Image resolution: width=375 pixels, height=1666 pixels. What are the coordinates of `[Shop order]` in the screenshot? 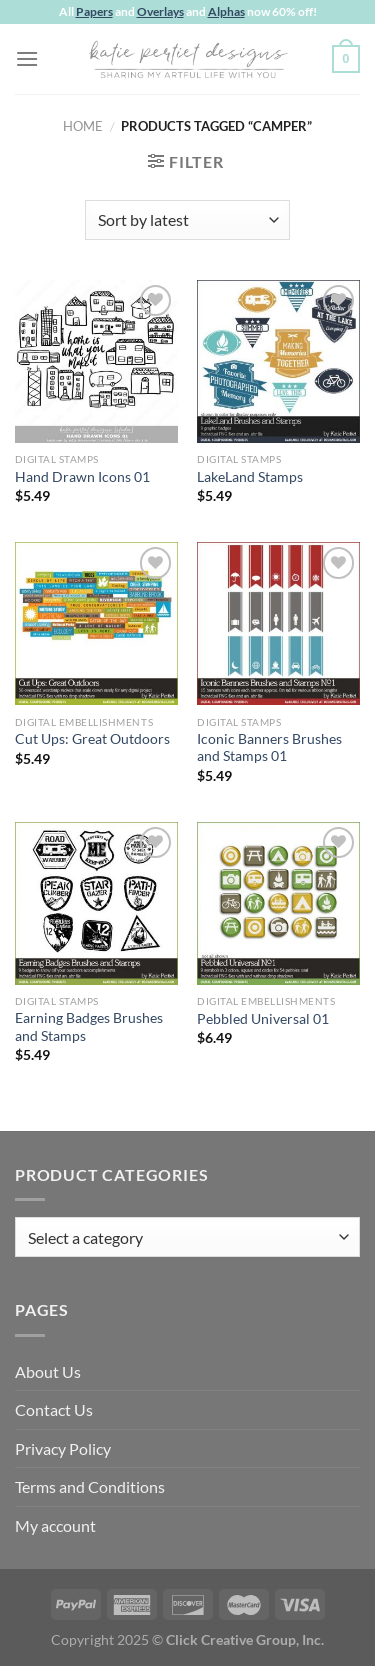 It's located at (187, 220).